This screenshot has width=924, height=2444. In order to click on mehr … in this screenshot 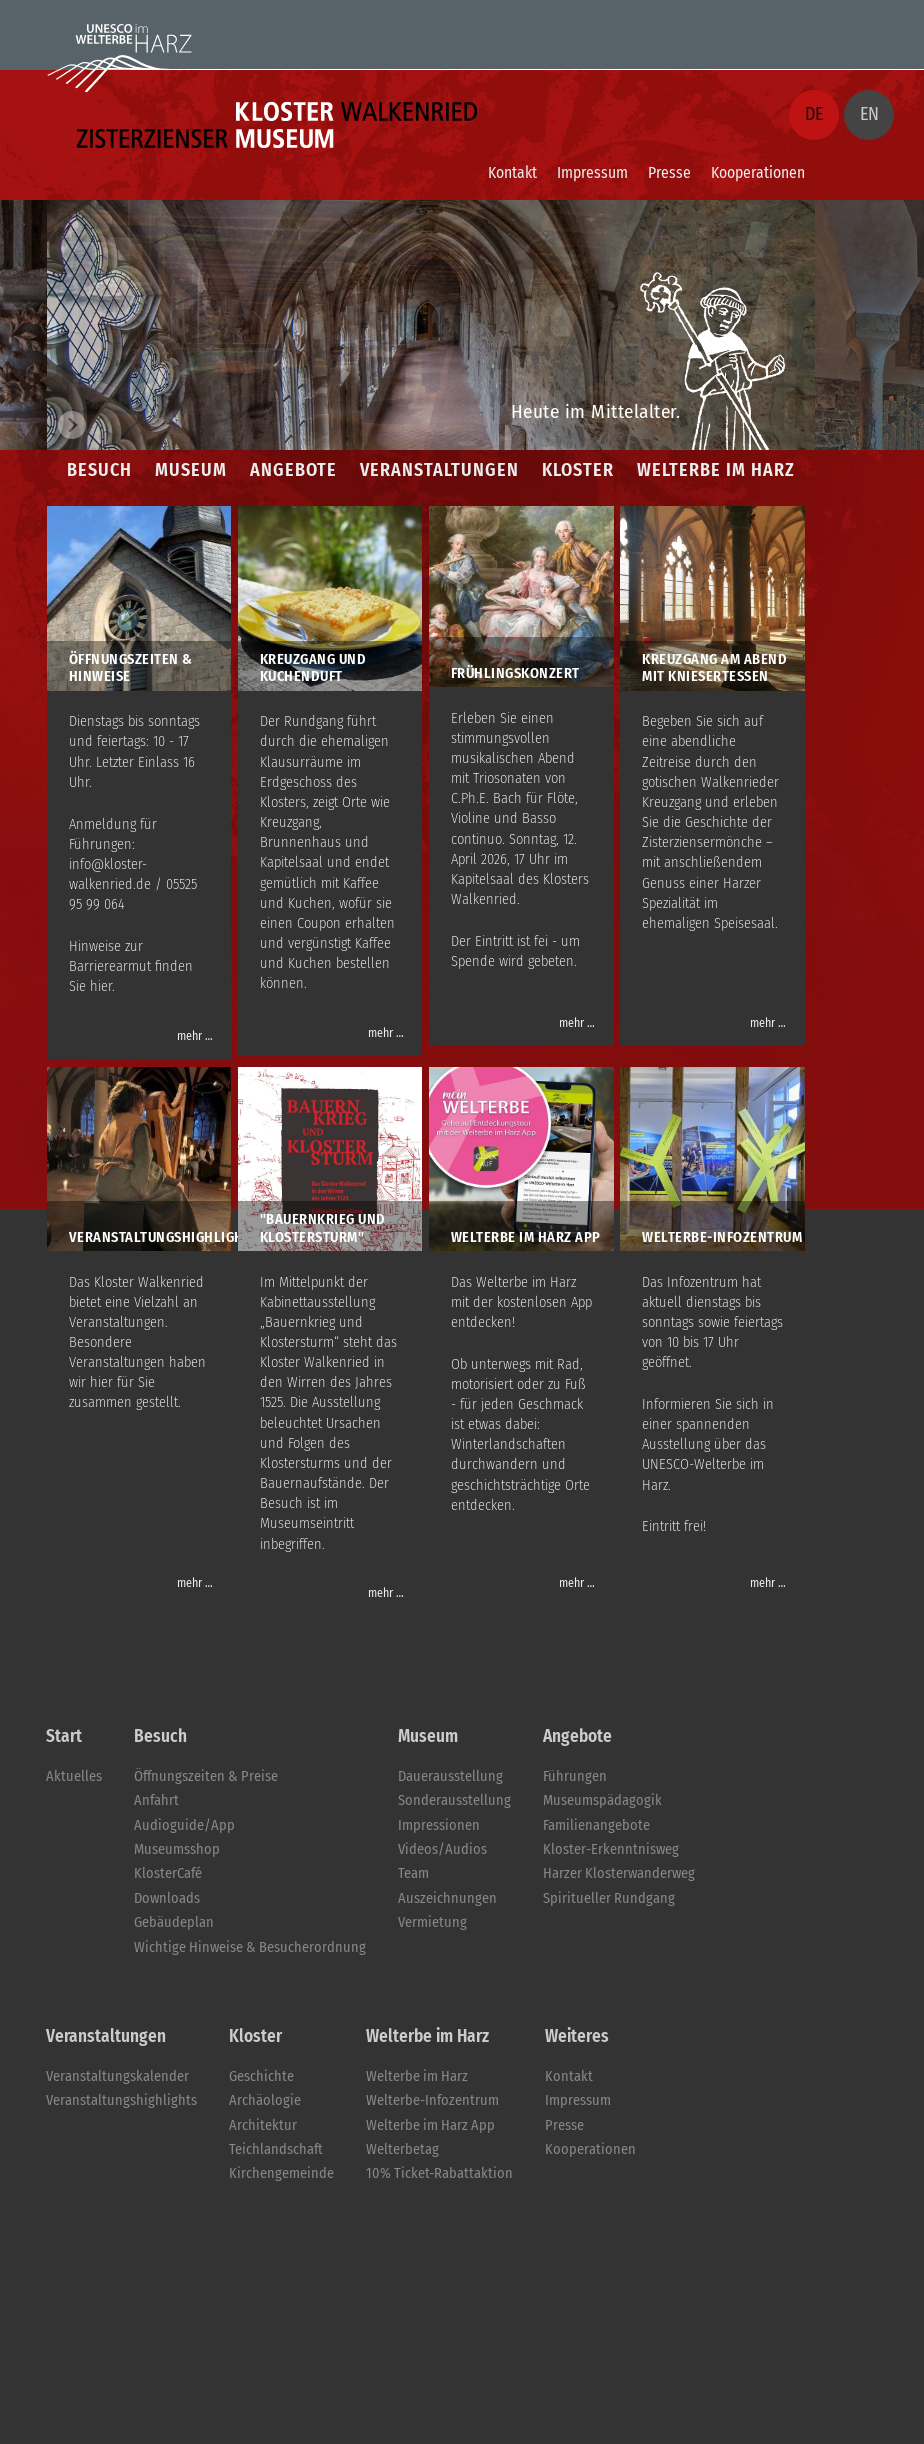, I will do `click(195, 1036)`.